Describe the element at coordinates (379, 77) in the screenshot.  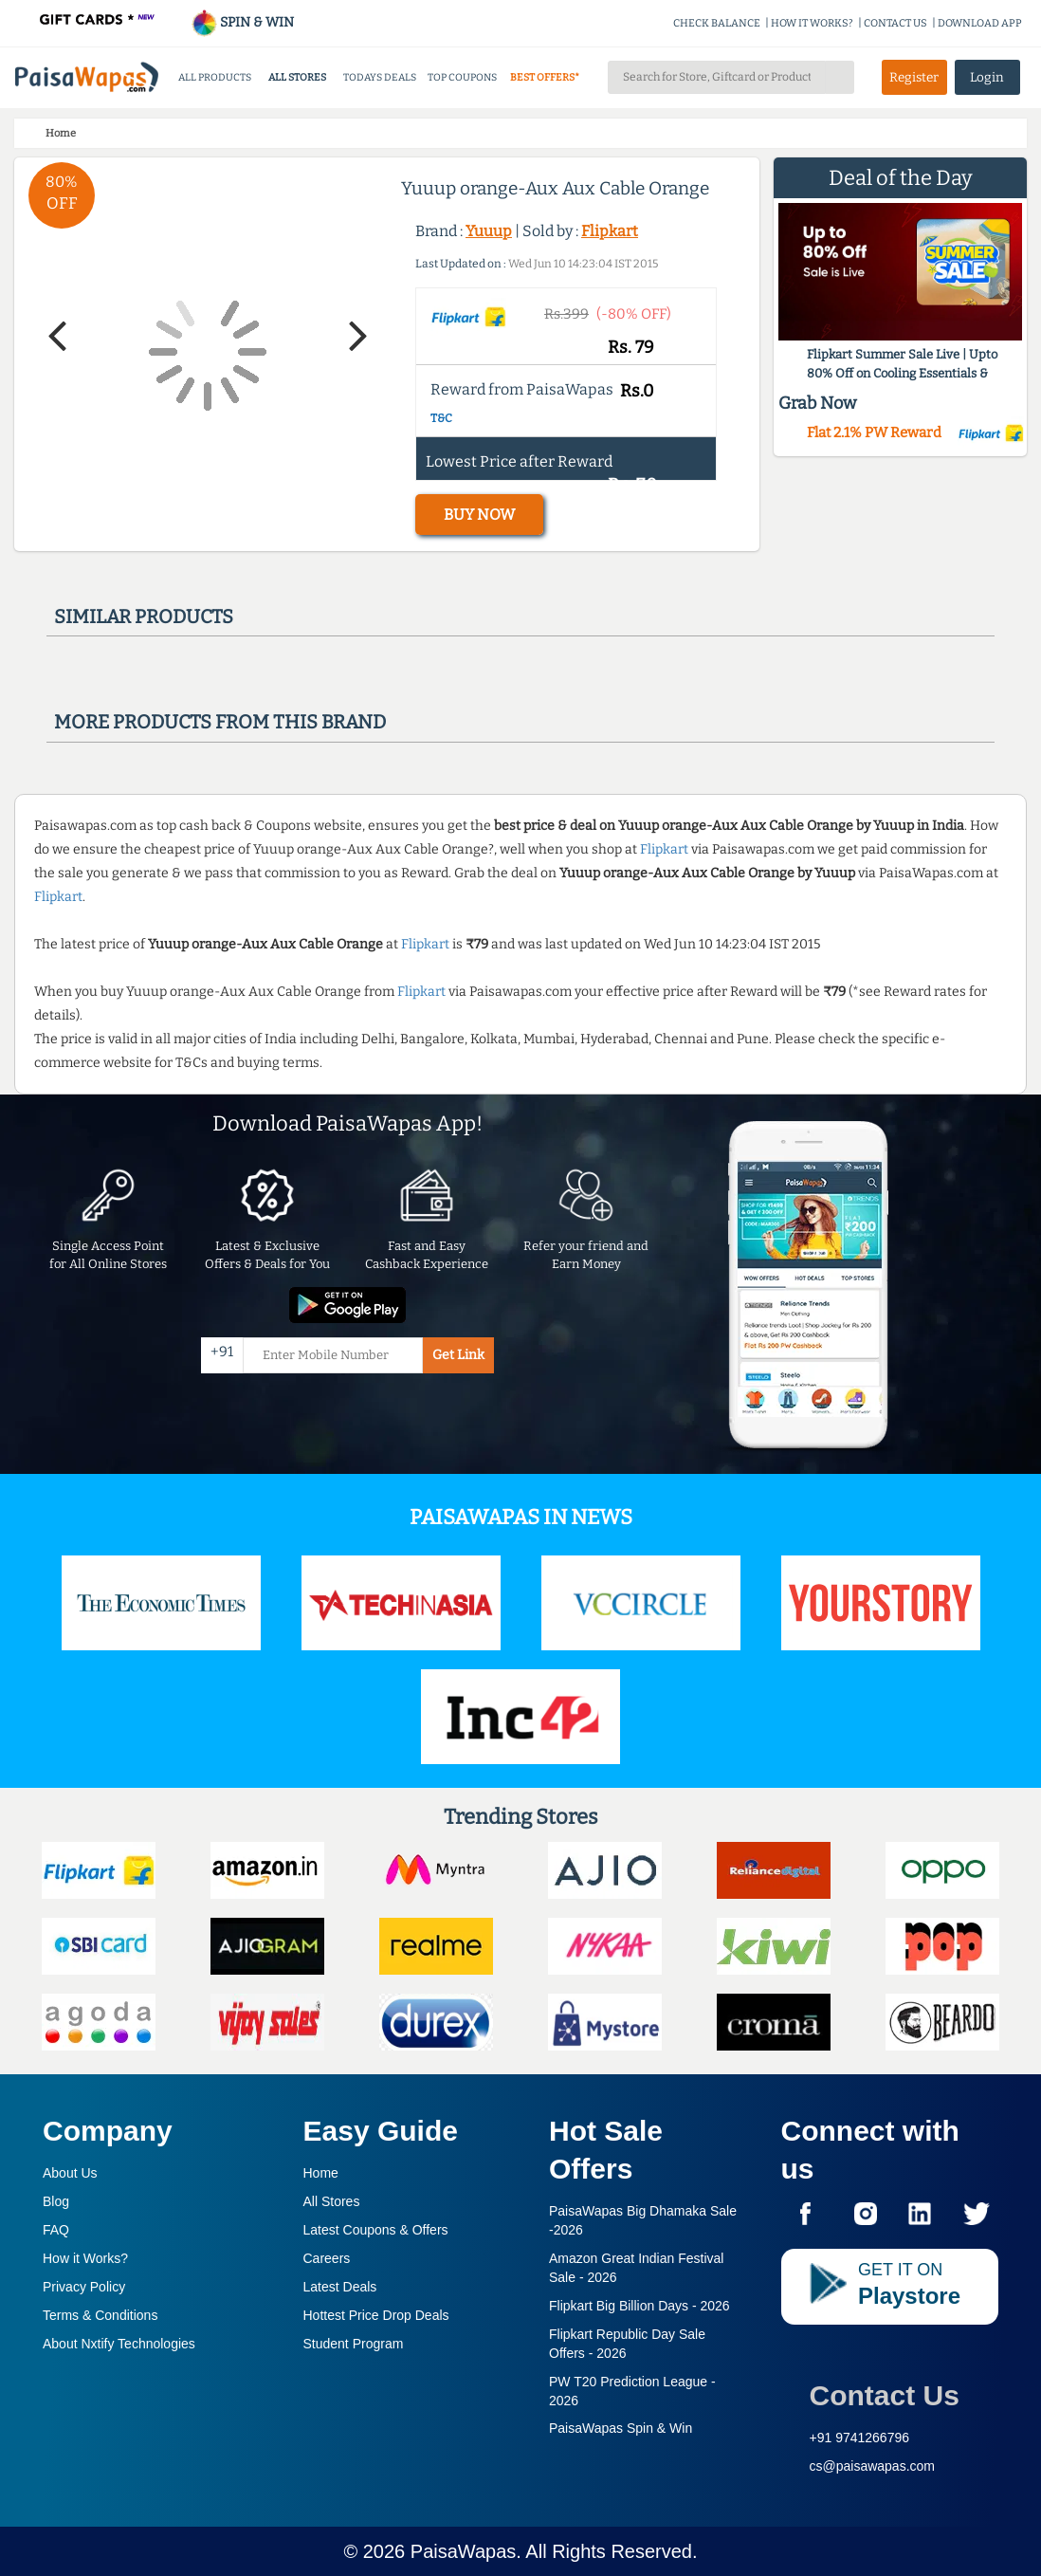
I see `TODAYS DEALS` at that location.